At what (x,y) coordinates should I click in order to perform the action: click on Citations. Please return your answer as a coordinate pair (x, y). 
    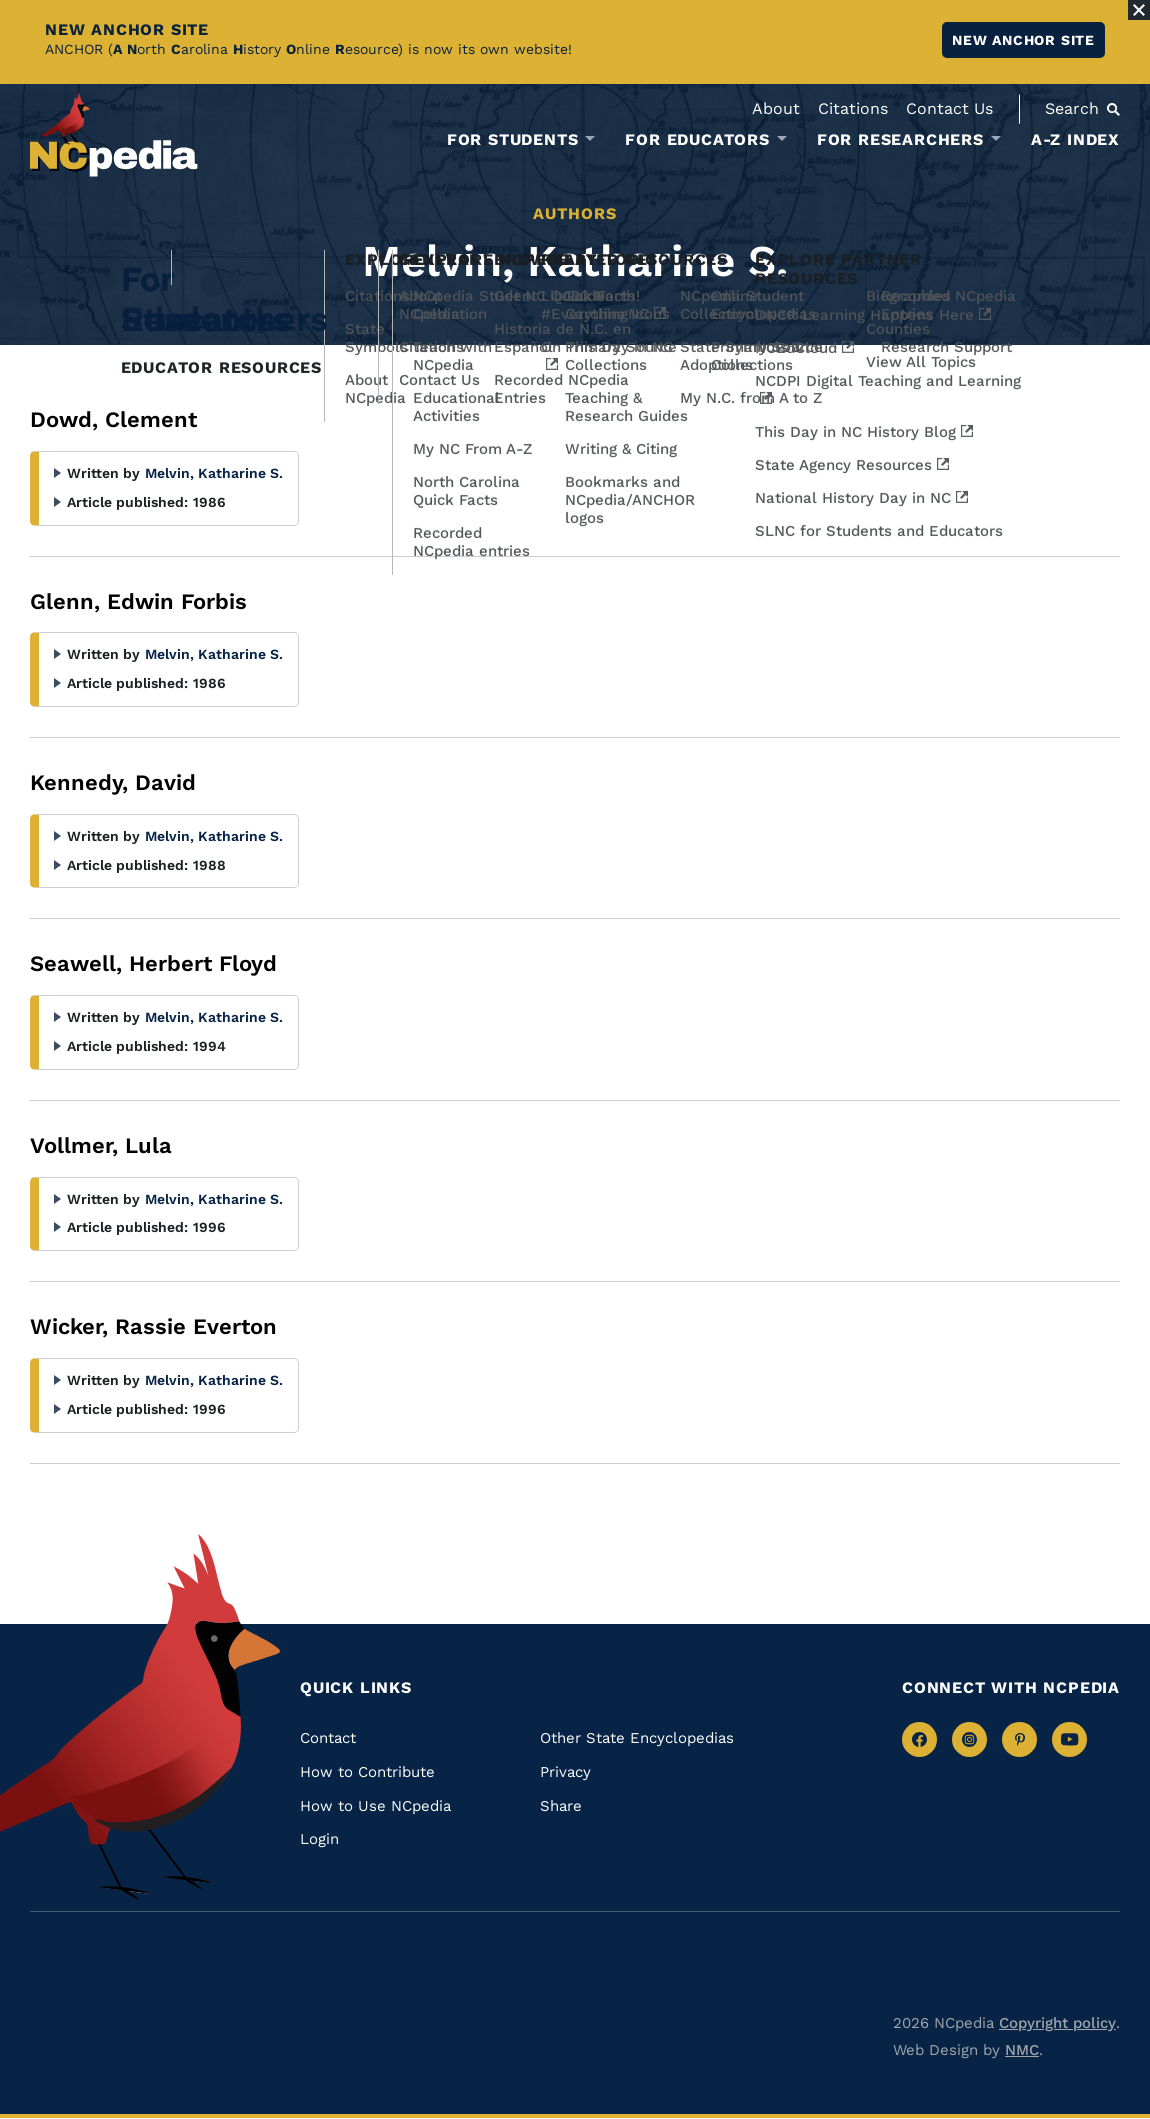
    Looking at the image, I should click on (853, 108).